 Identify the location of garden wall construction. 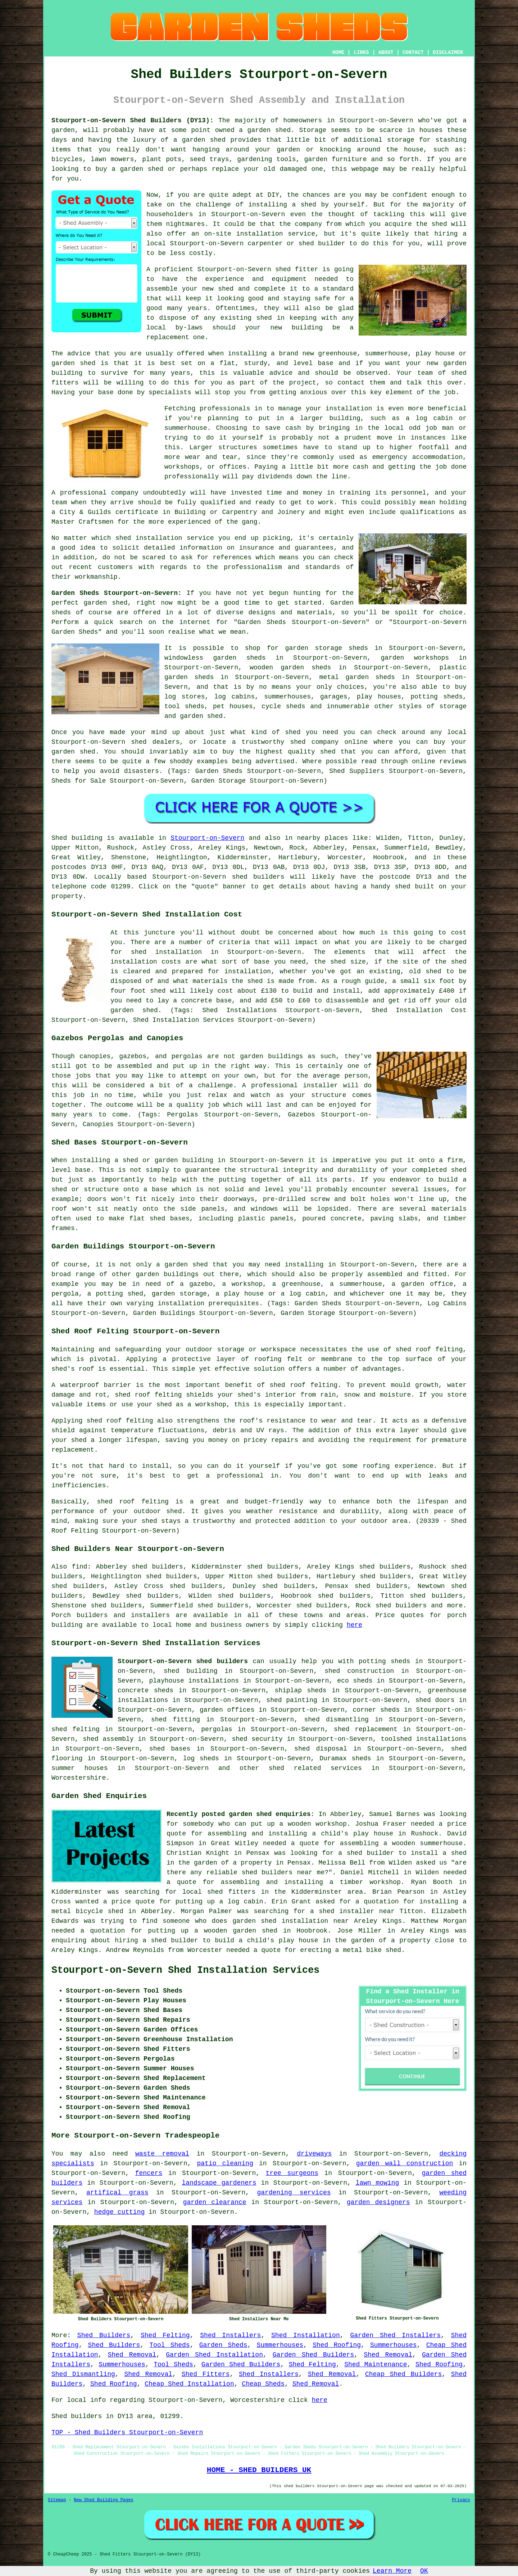
(404, 2163).